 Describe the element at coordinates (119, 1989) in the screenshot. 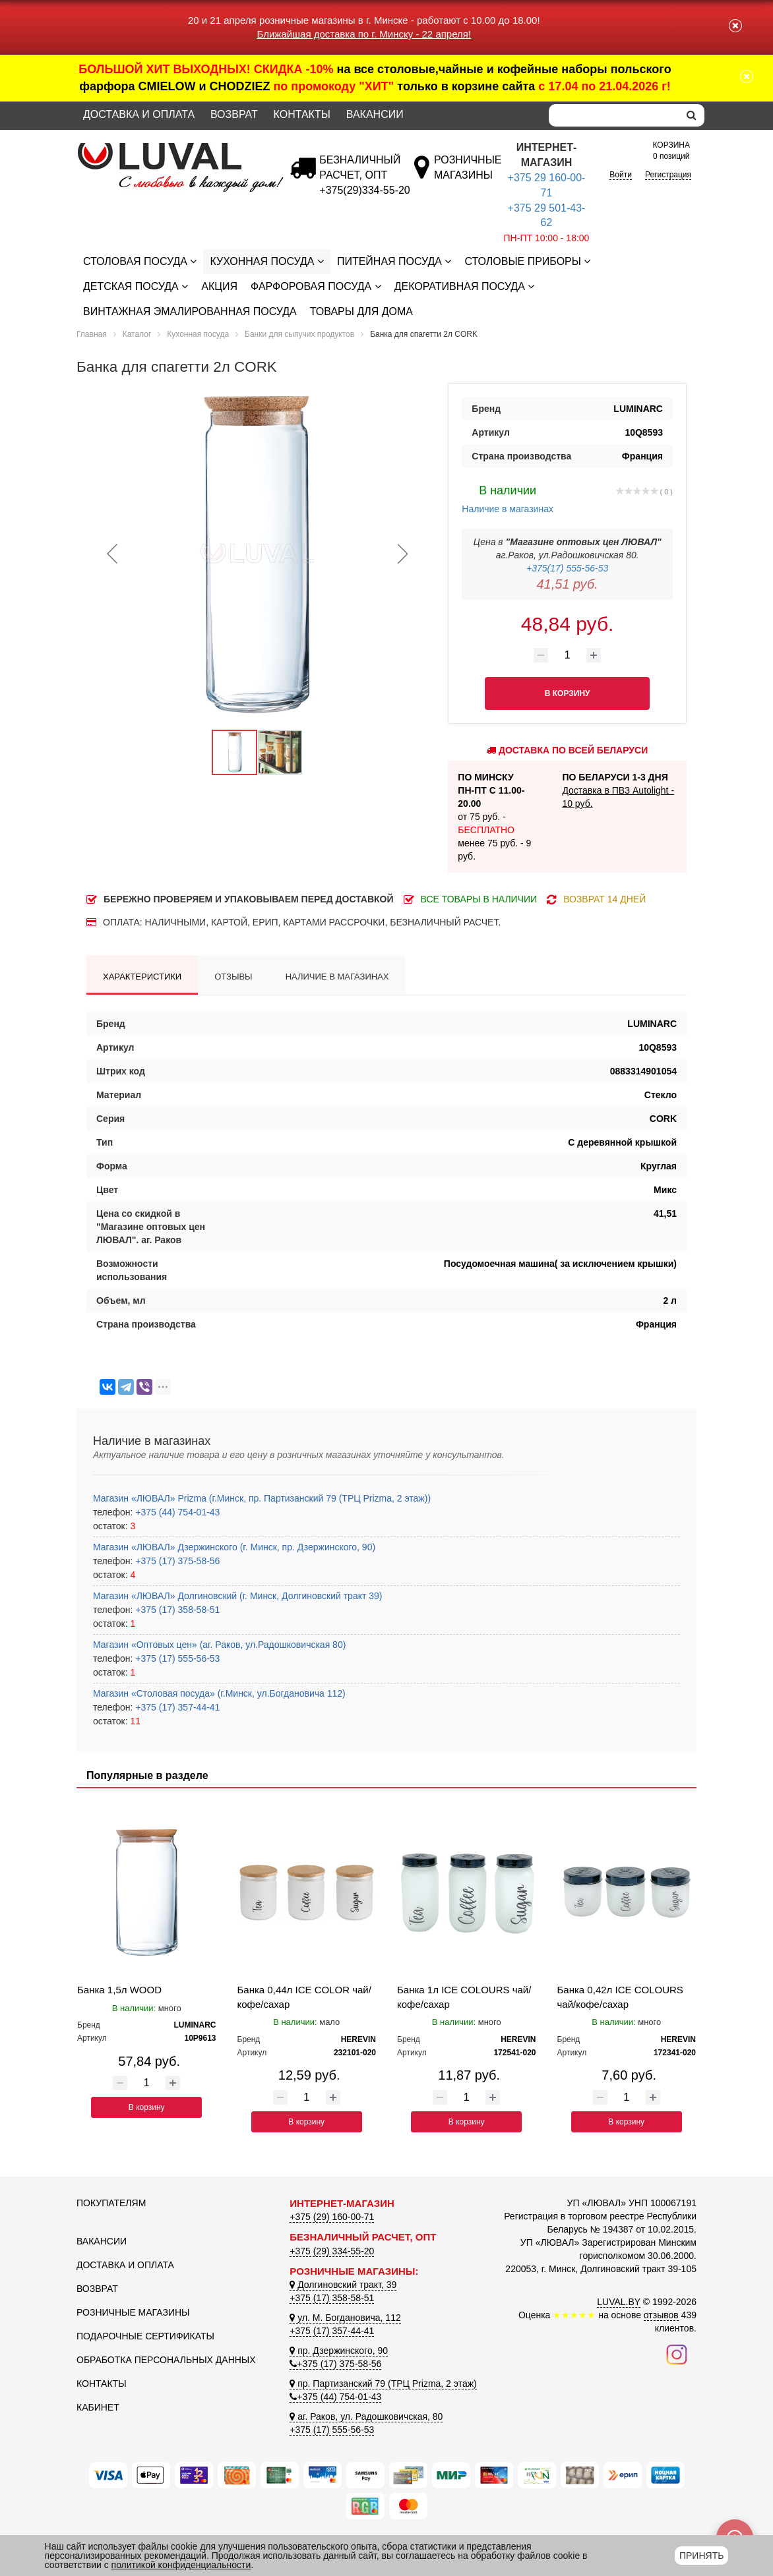

I see `Банка 1,5л WOOD` at that location.